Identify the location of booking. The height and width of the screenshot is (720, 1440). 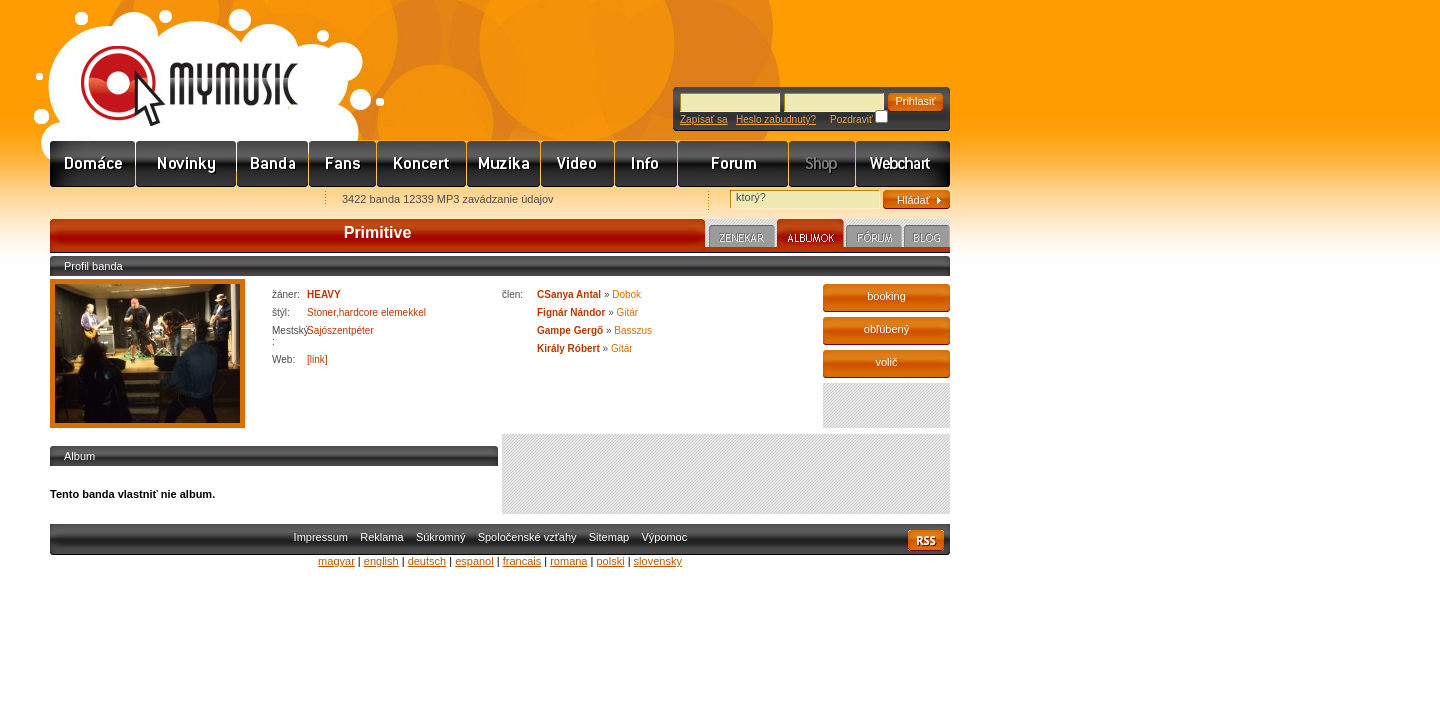
(886, 296).